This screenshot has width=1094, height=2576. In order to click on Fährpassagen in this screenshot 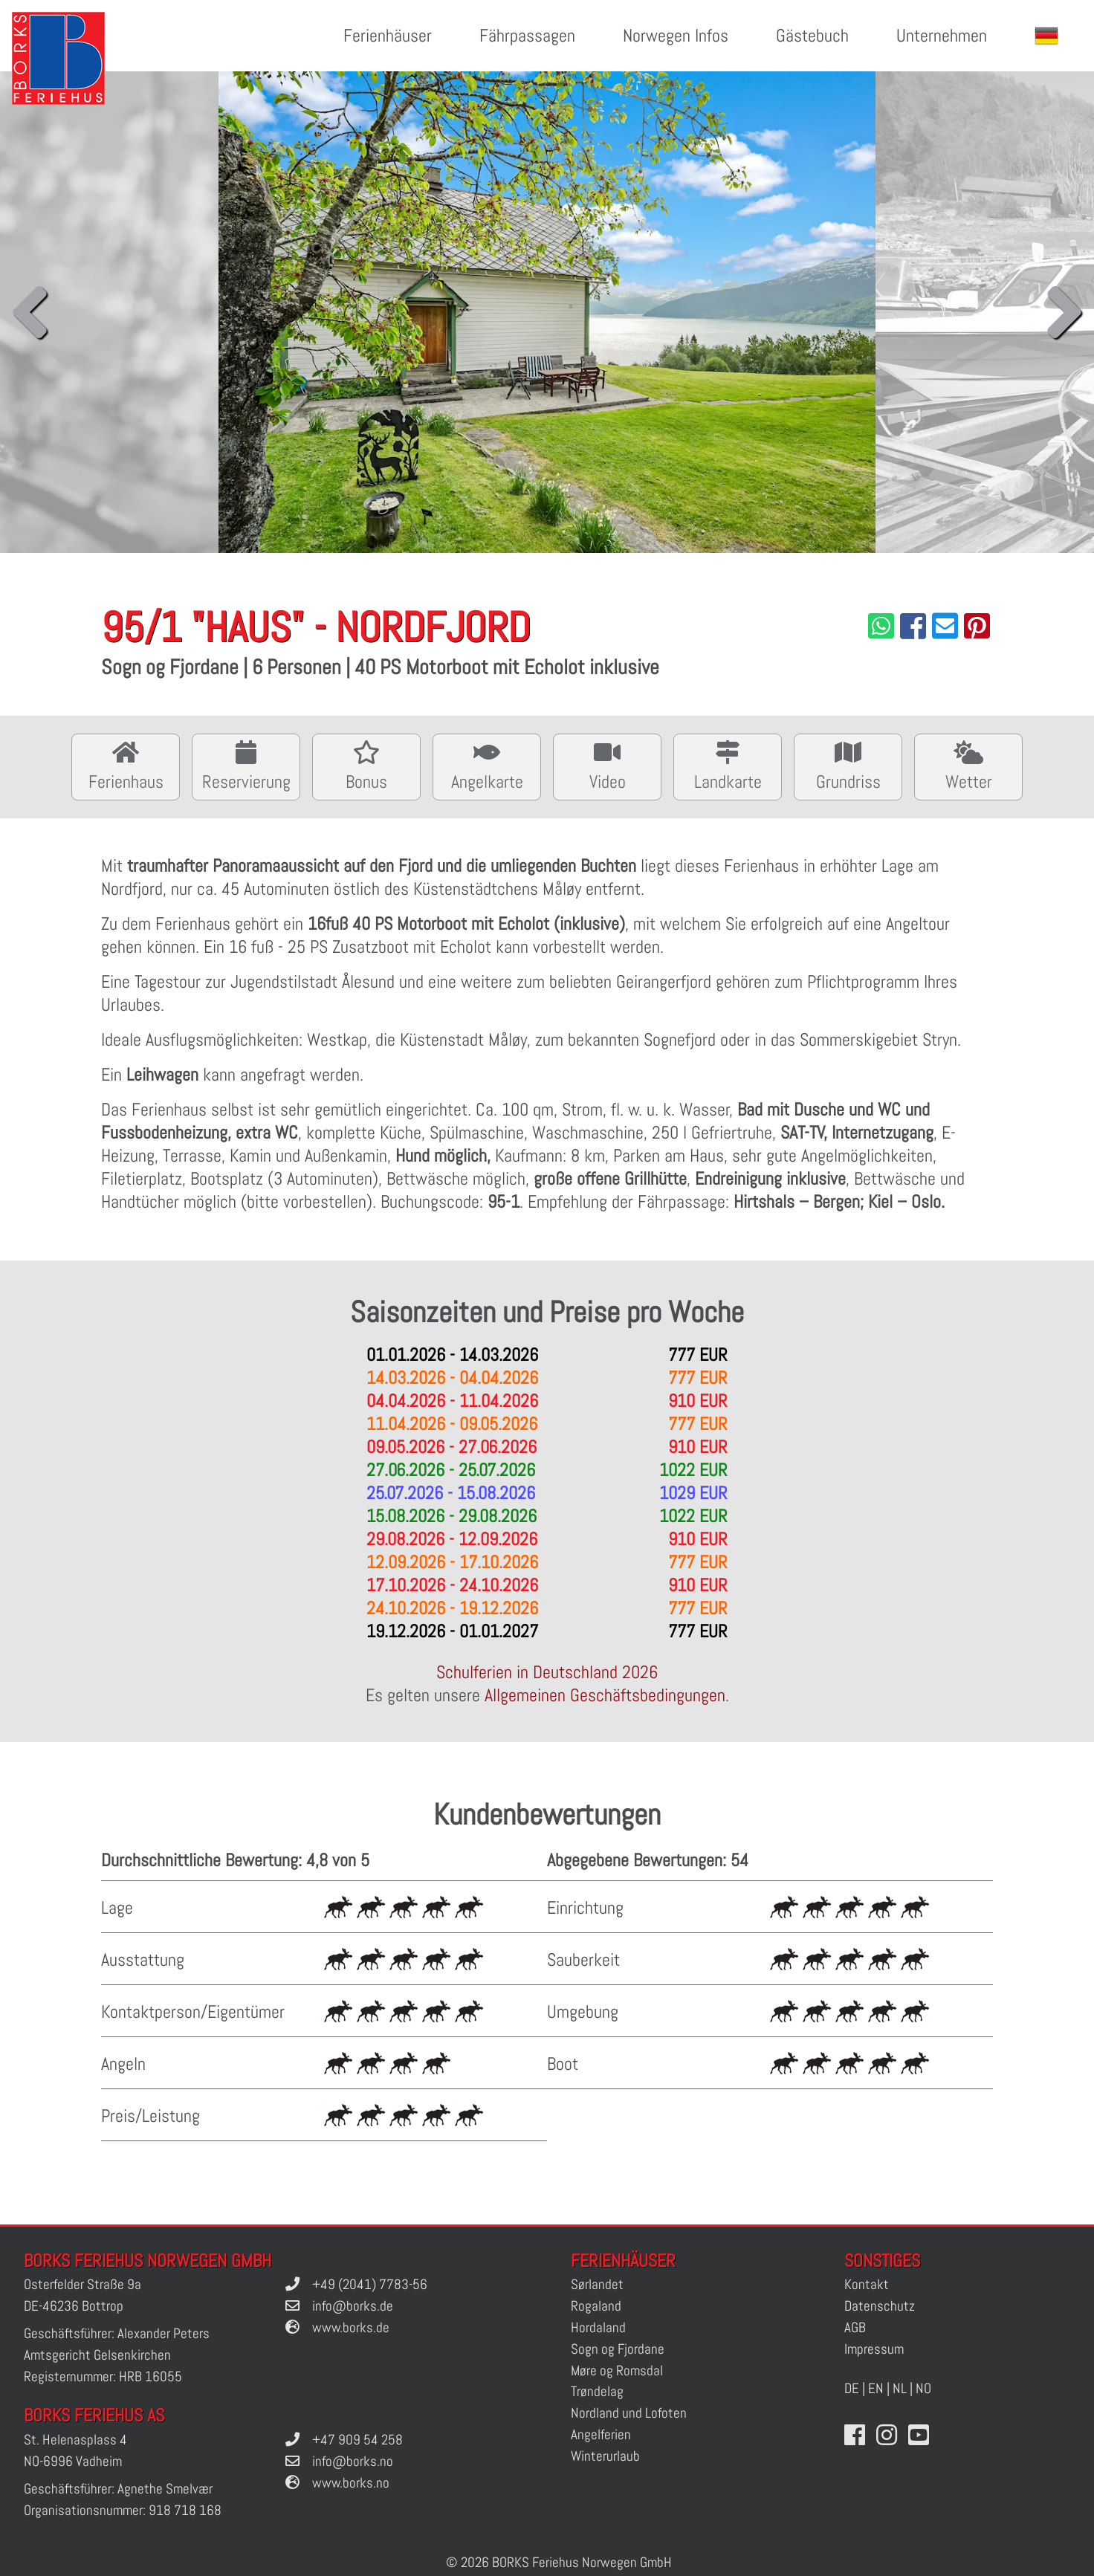, I will do `click(527, 35)`.